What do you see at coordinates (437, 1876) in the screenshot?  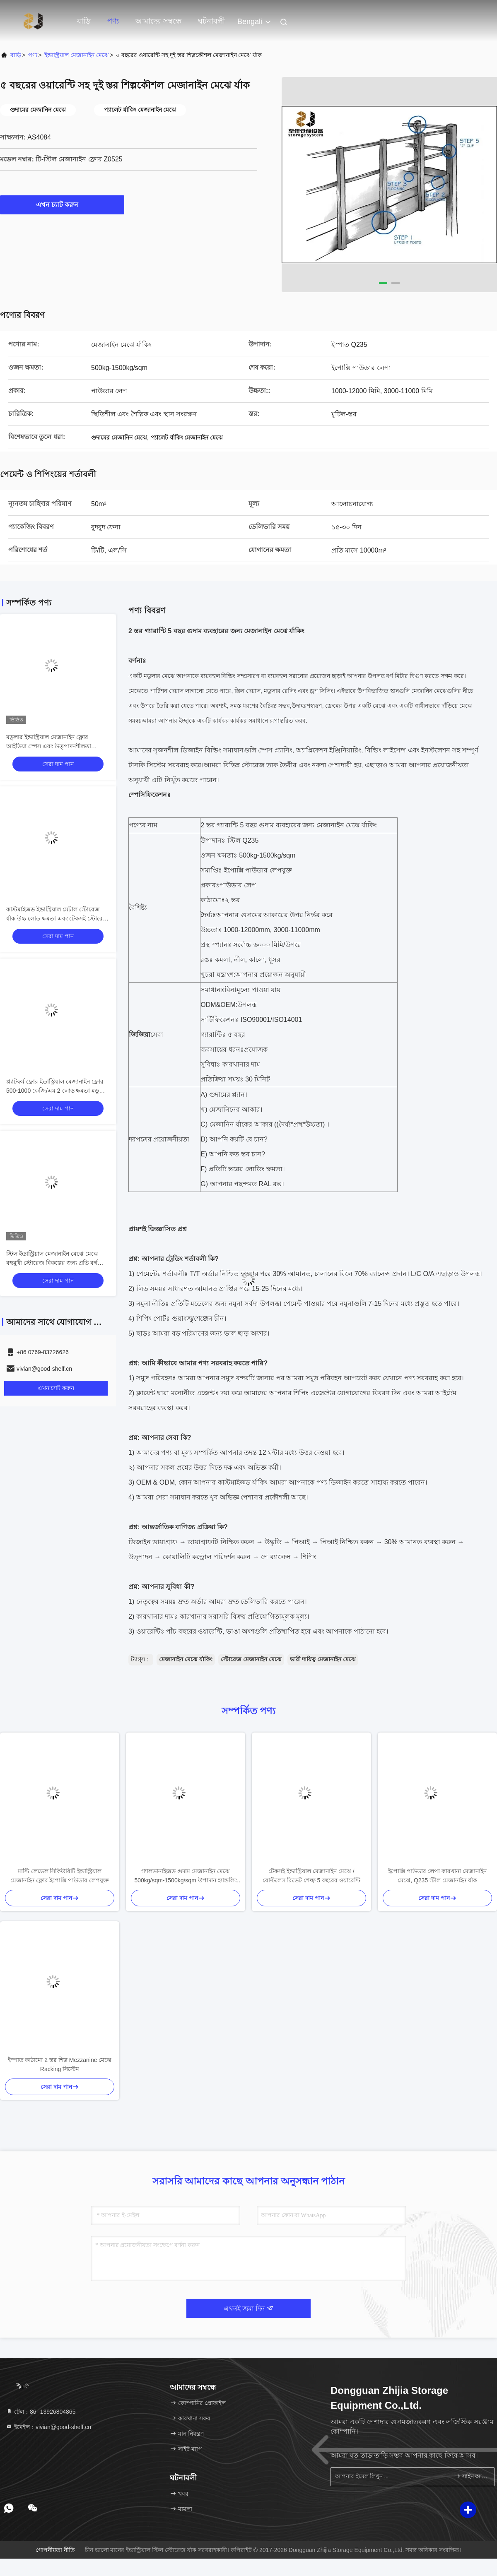 I see `ইপোক্সি পাউডার লেপা কারখানা মেজানাইন মেঝে, Q235 স্টীল মেজানাইন র্যাক` at bounding box center [437, 1876].